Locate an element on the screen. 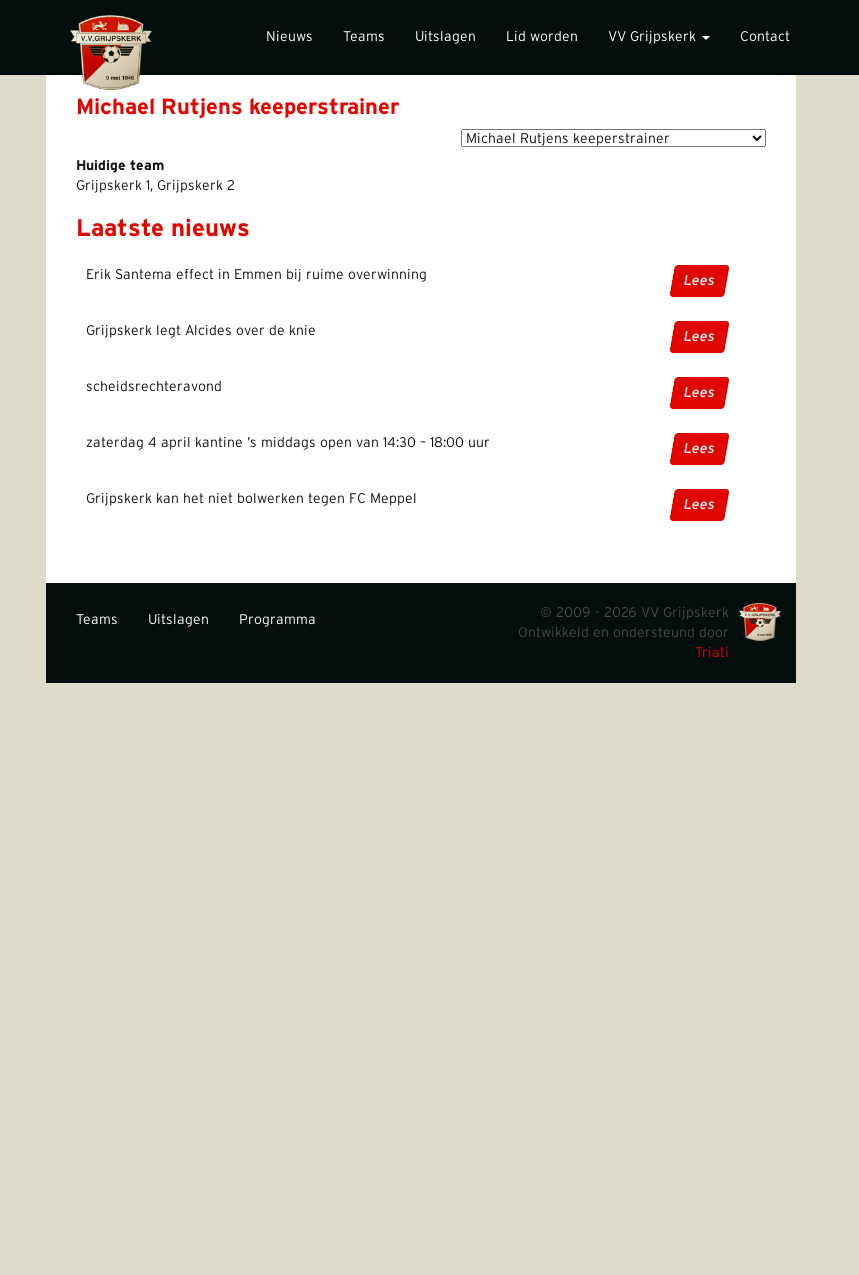 The image size is (859, 1275). Programma is located at coordinates (277, 620).